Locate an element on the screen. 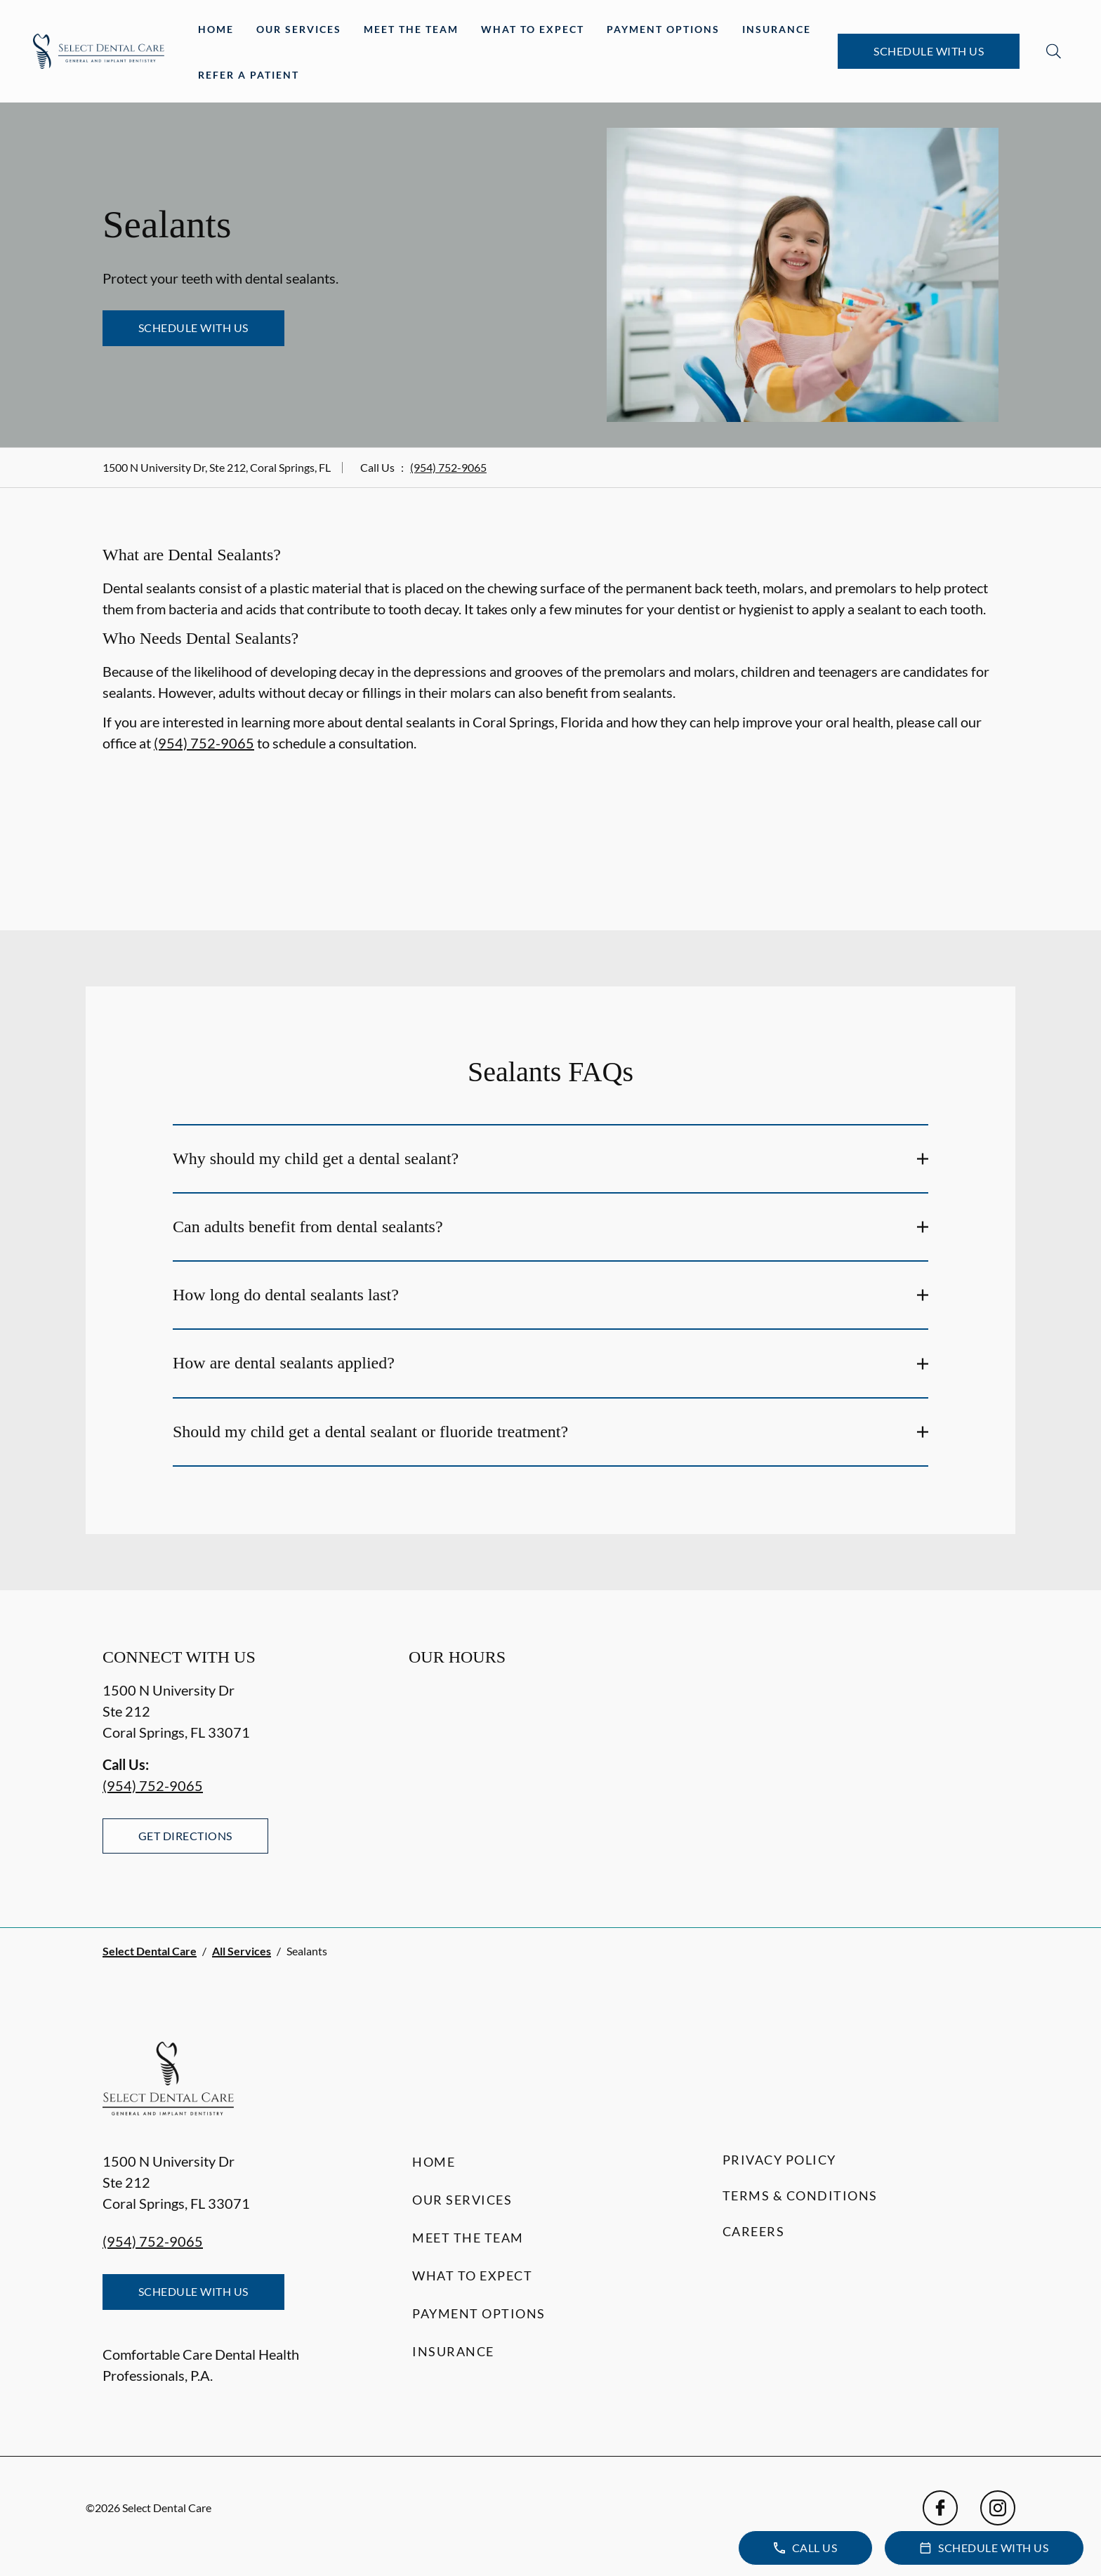 The width and height of the screenshot is (1101, 2576). Privacy Policy is located at coordinates (779, 2159).